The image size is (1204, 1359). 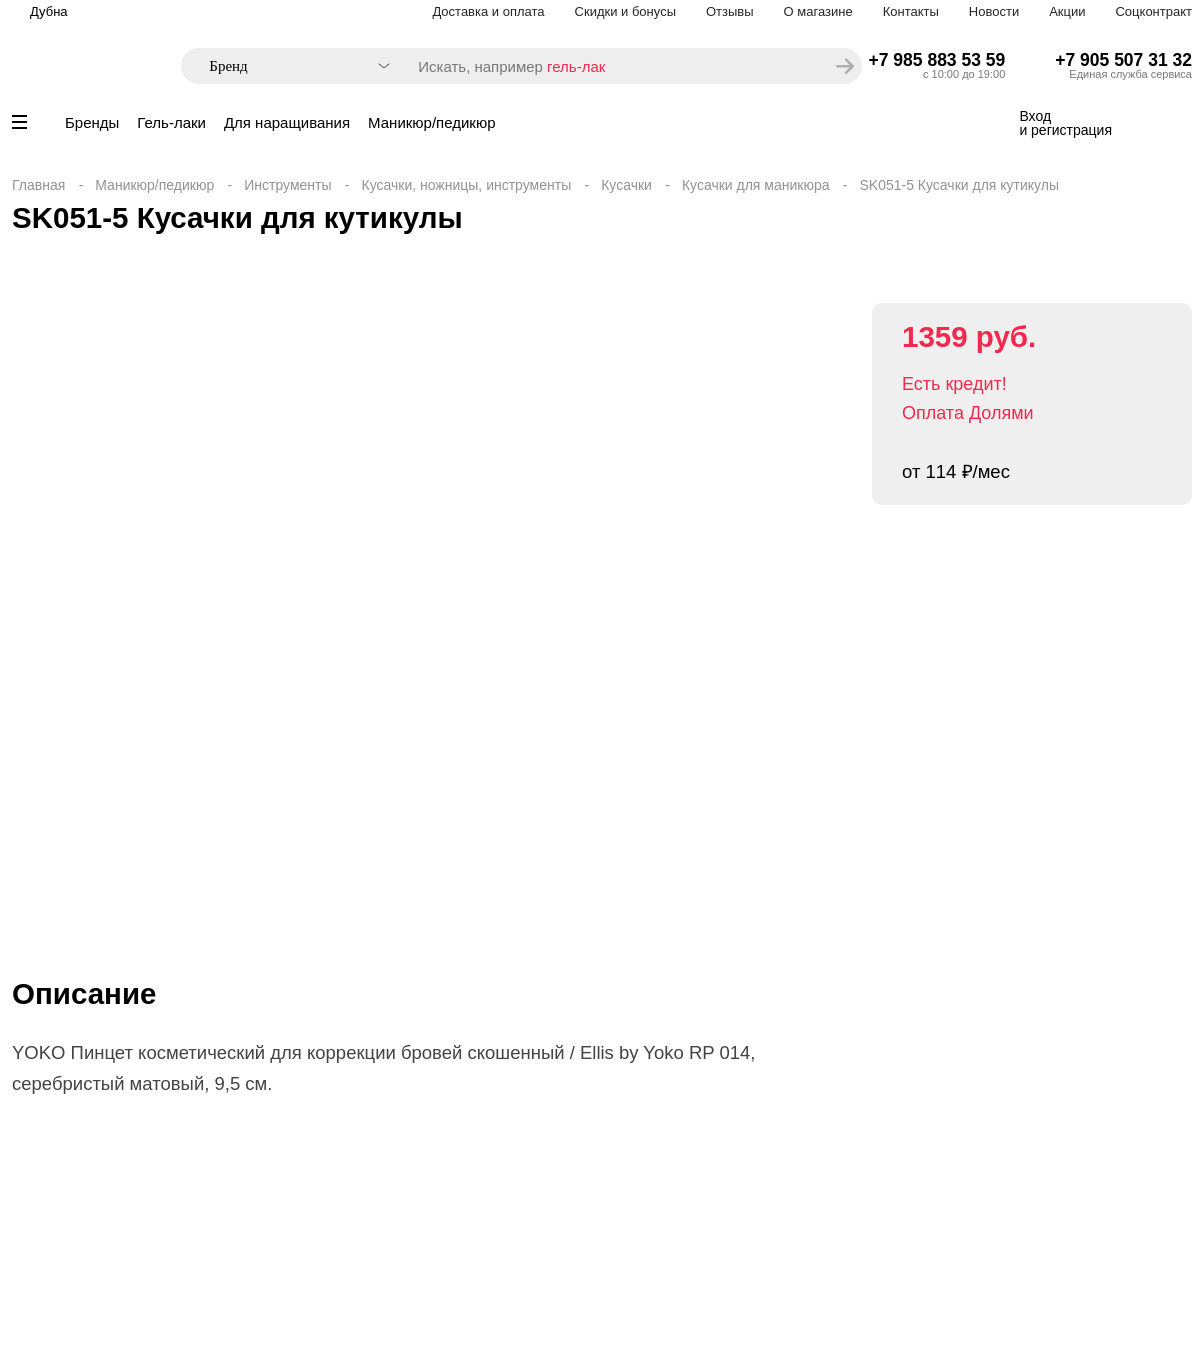 What do you see at coordinates (576, 66) in the screenshot?
I see `гель-лак` at bounding box center [576, 66].